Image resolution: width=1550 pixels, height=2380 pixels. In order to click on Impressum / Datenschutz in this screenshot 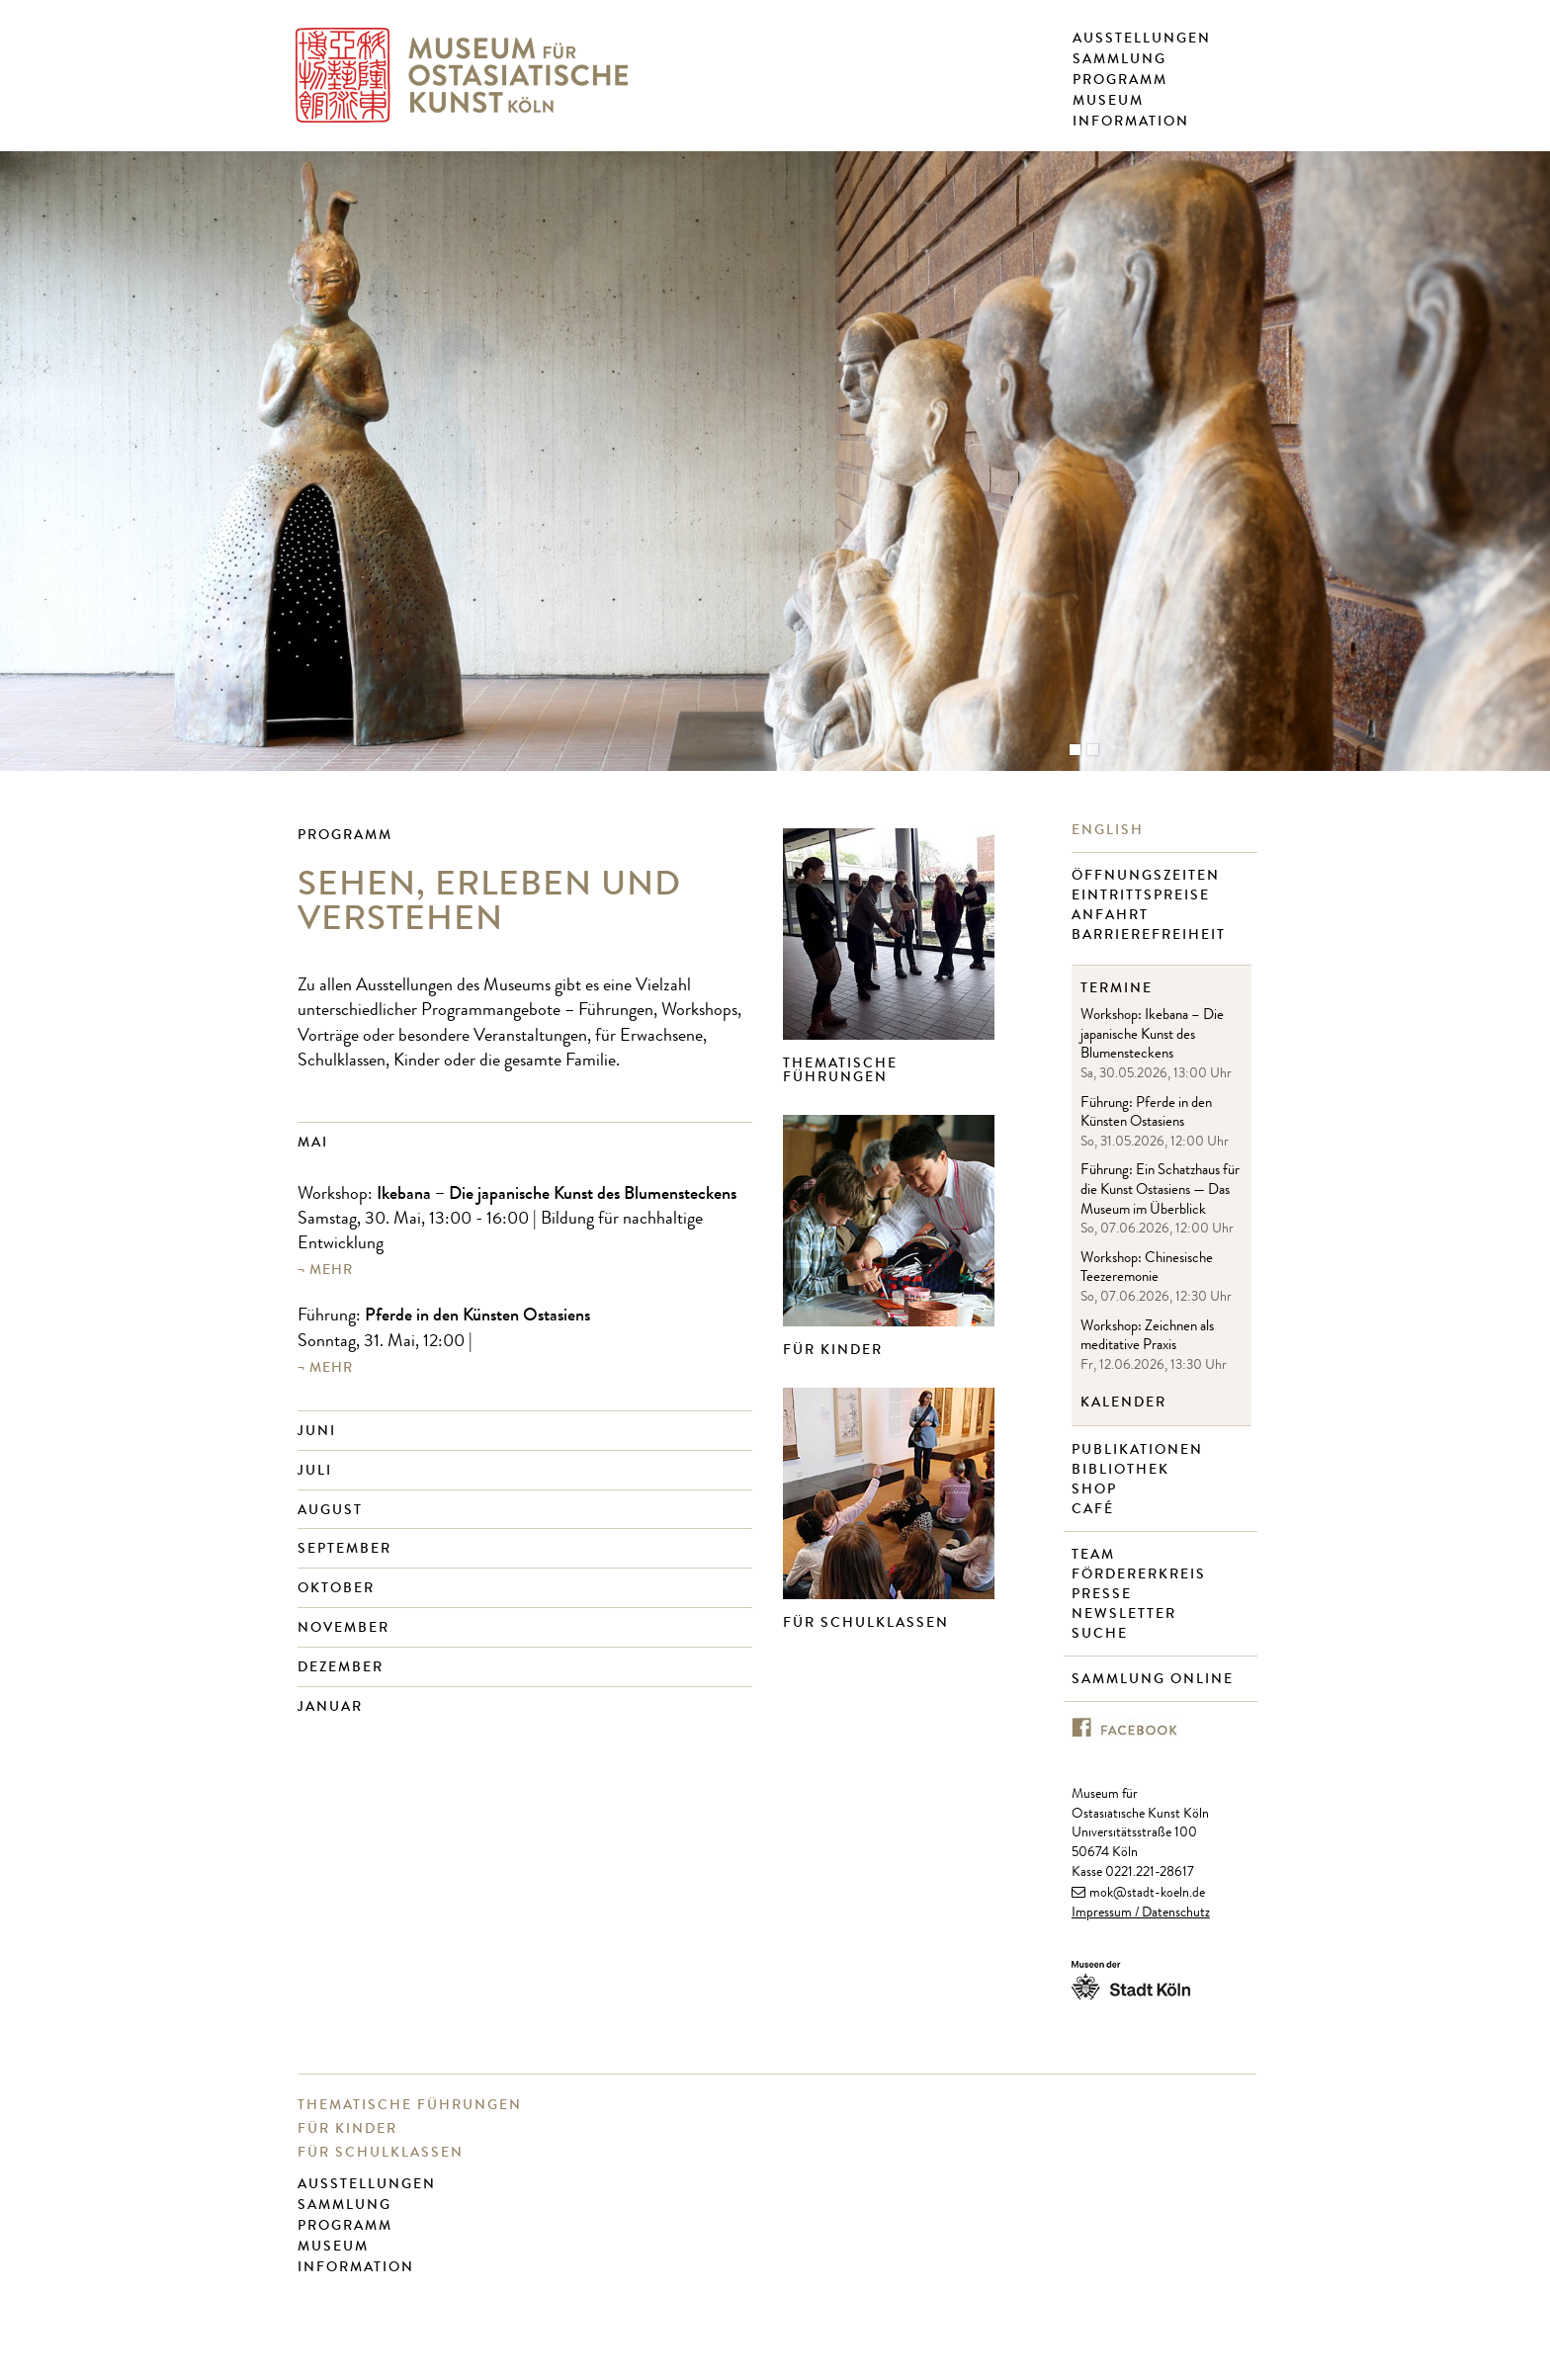, I will do `click(1141, 1913)`.